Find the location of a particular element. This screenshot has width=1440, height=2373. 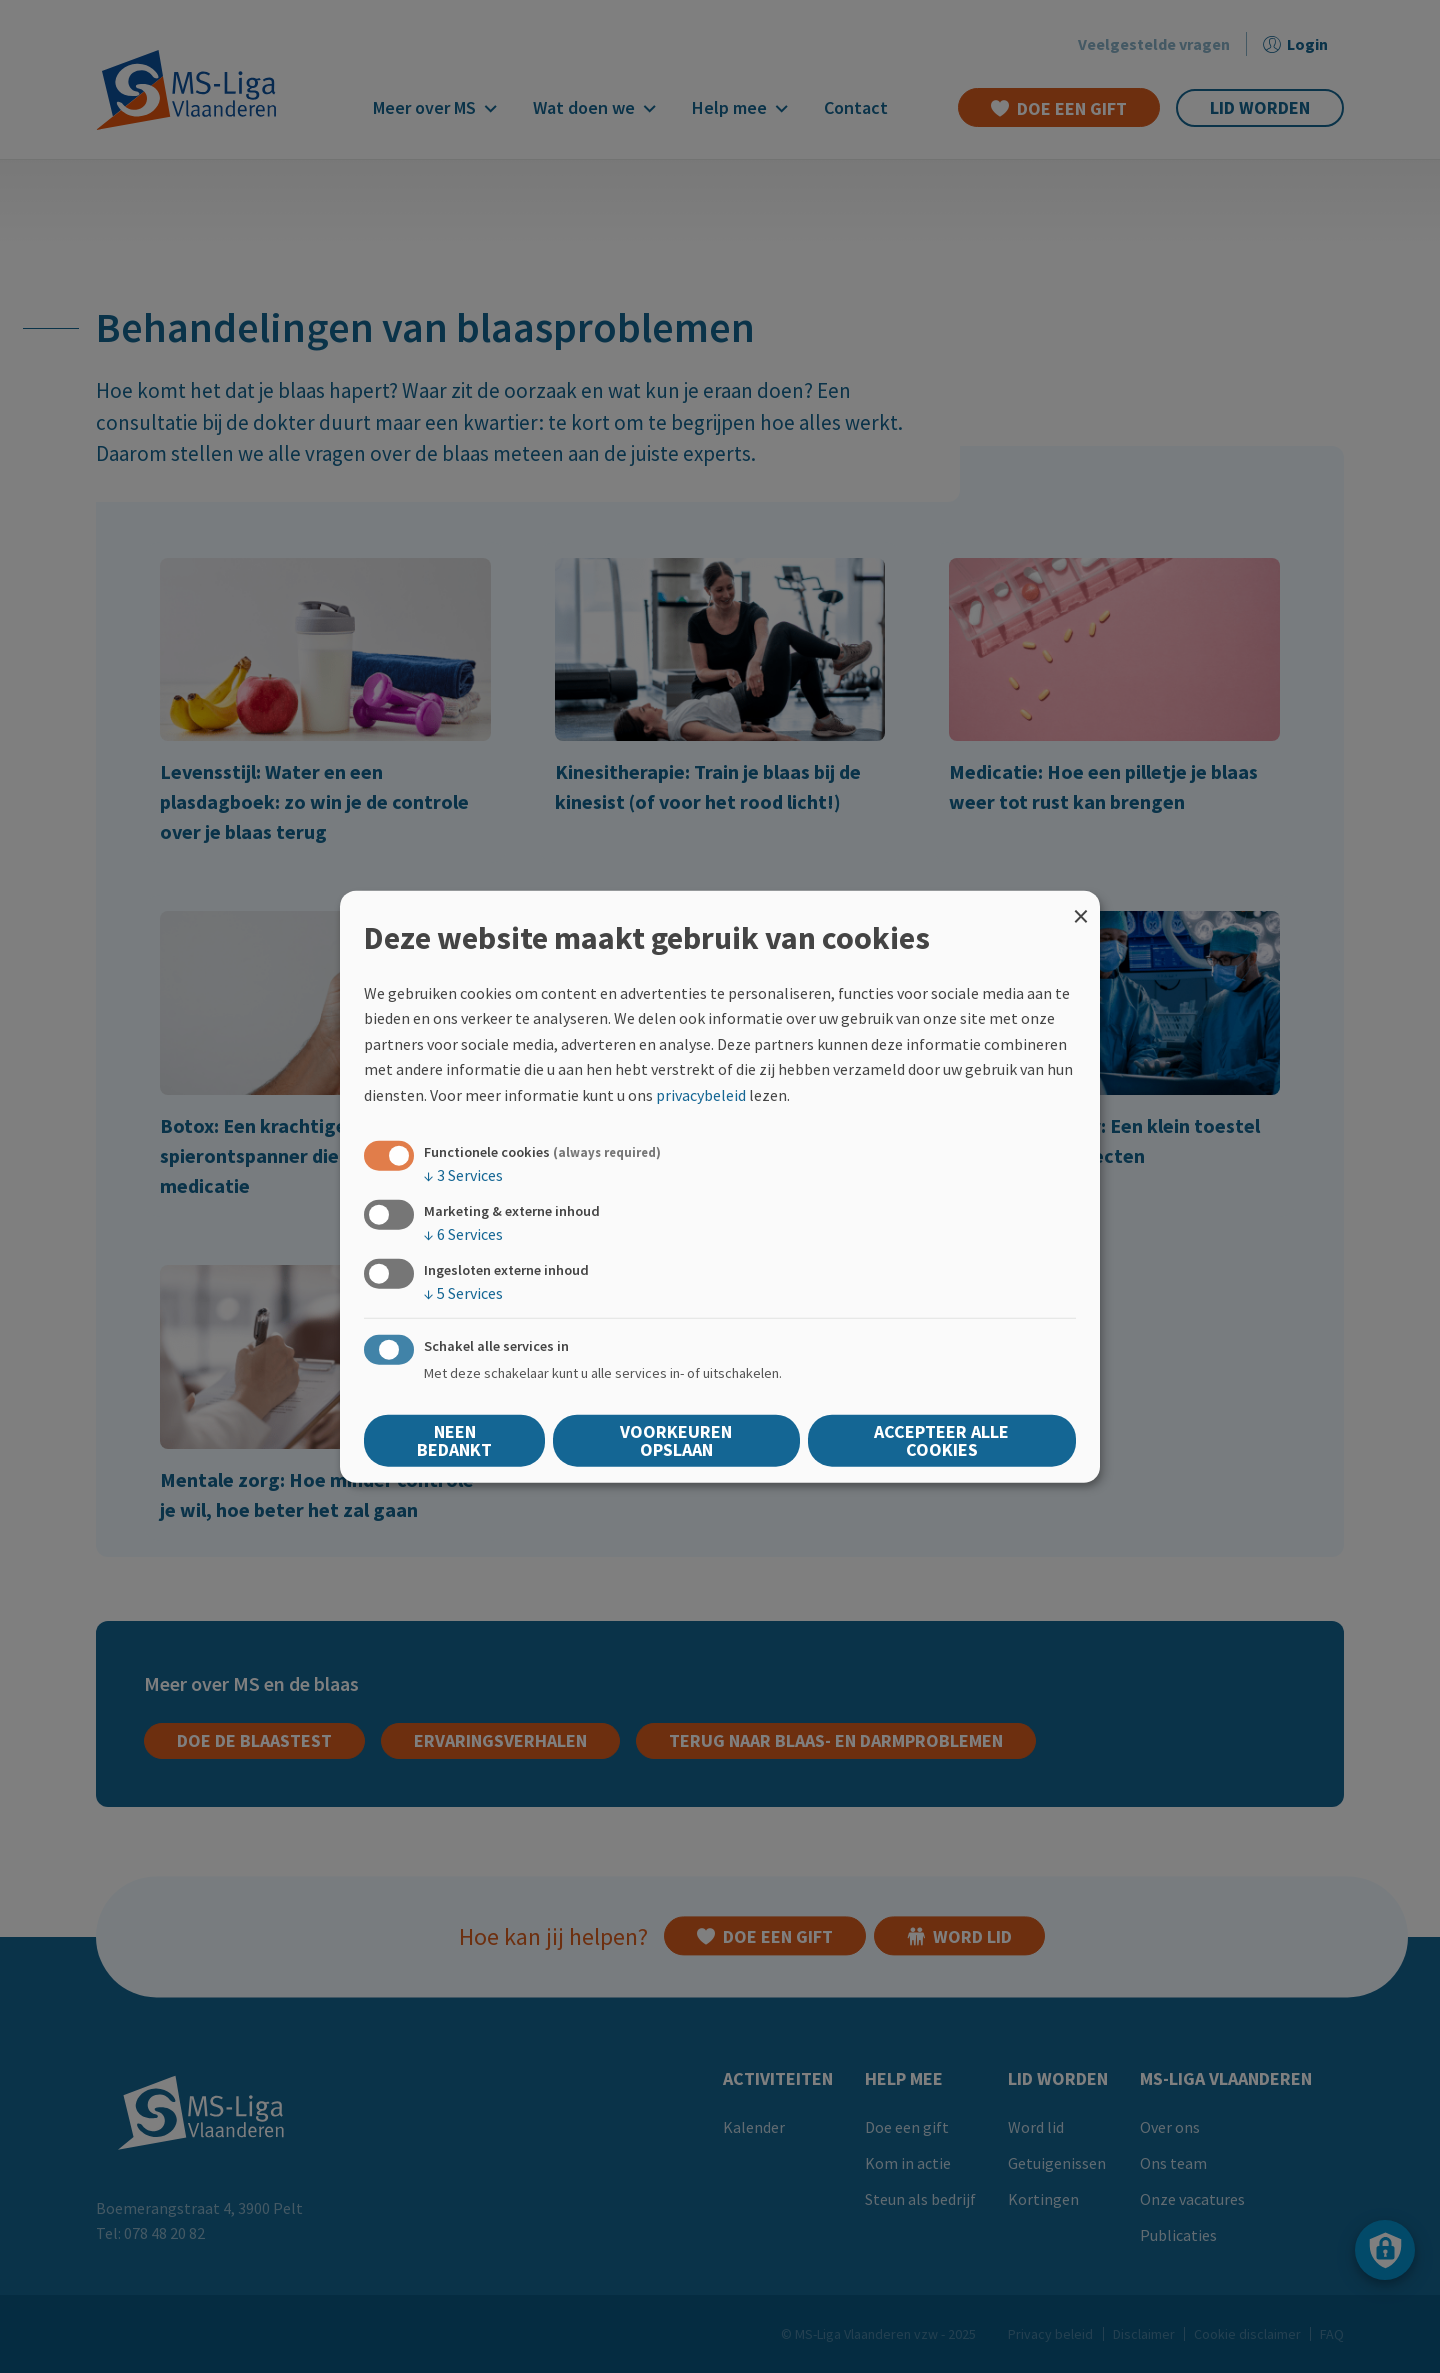

3 Services is located at coordinates (463, 1174).